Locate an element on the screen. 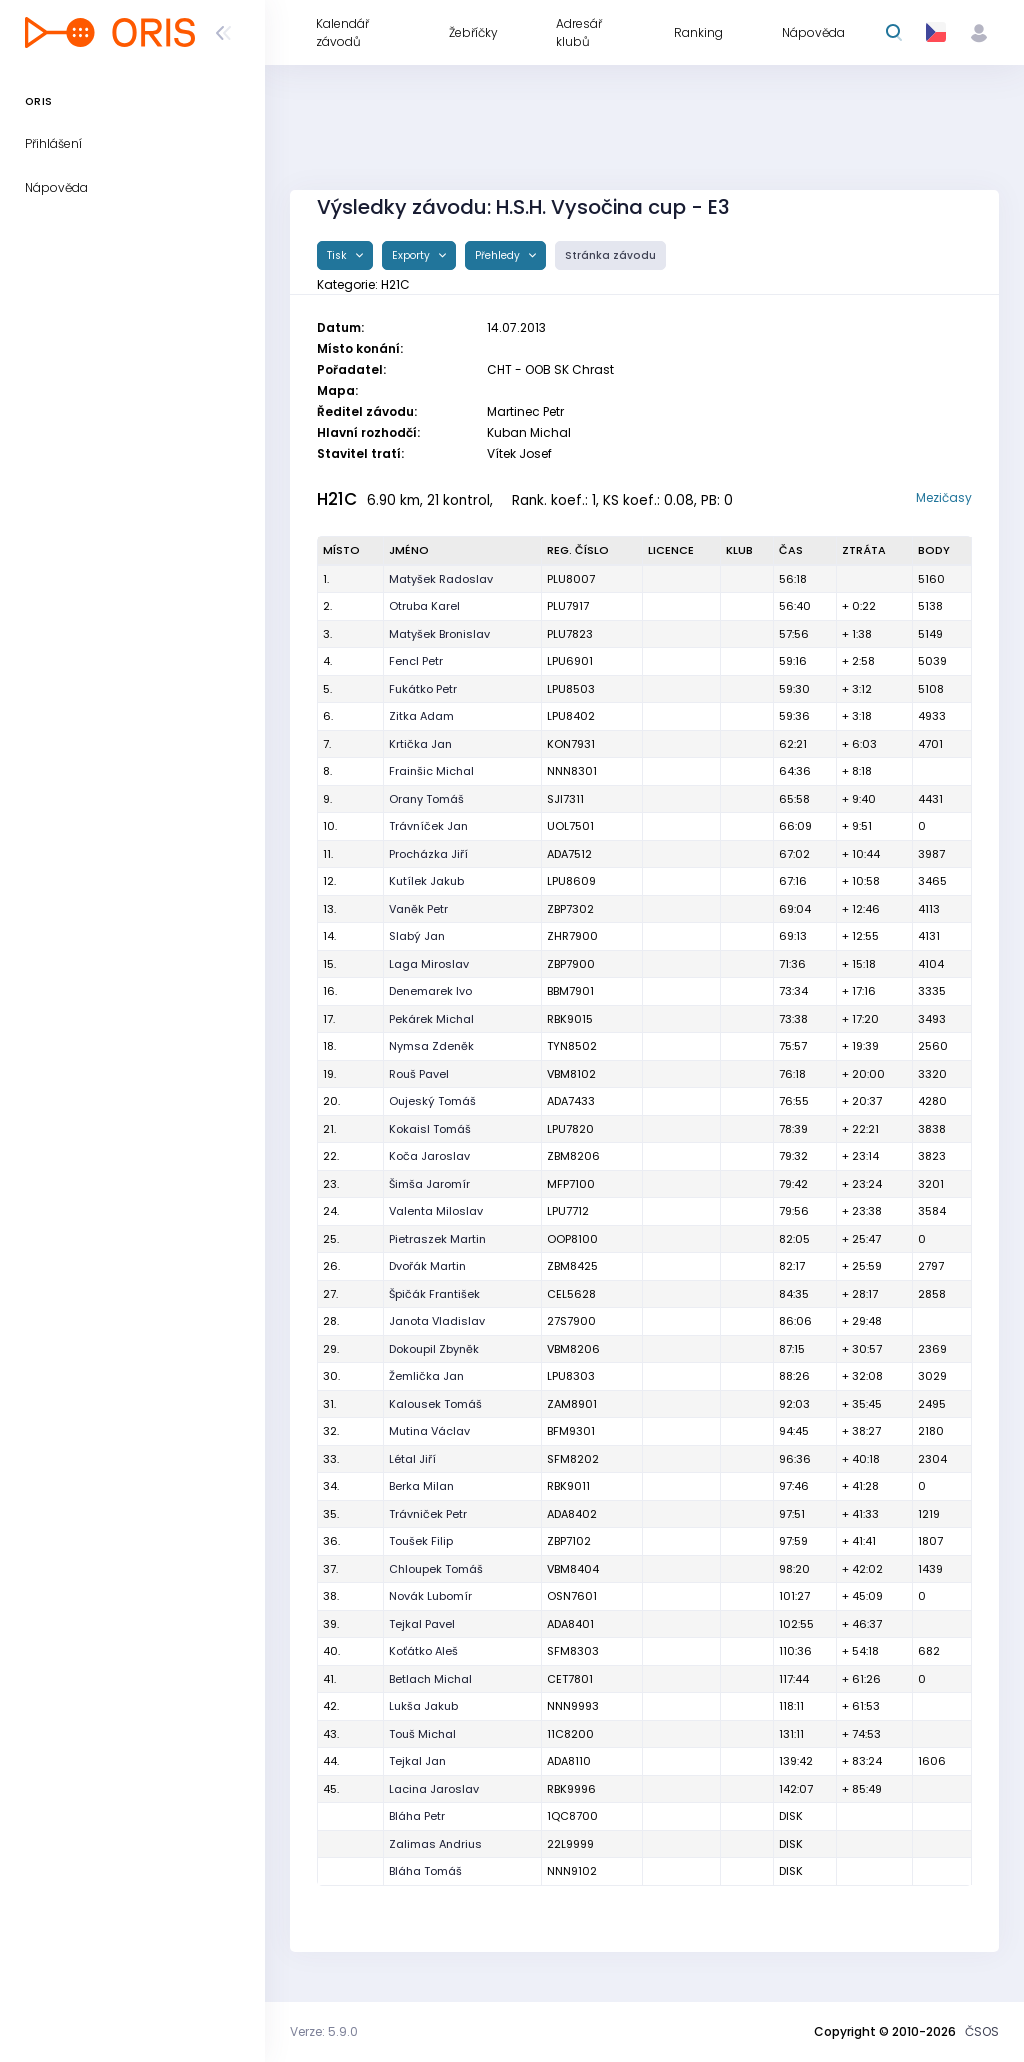 This screenshot has height=2062, width=1024. Koča Jaroslav is located at coordinates (429, 1156).